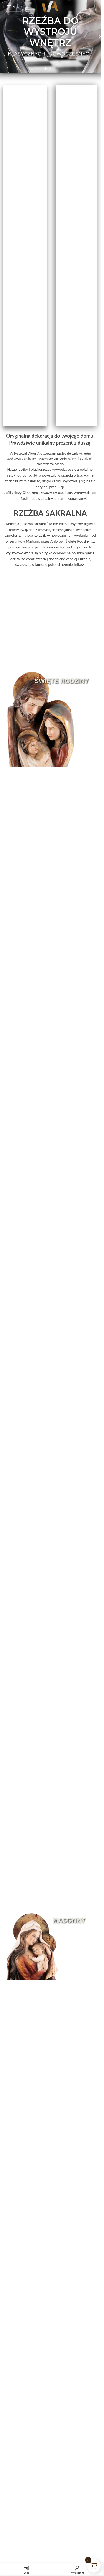  Describe the element at coordinates (55, 68) in the screenshot. I see `[Go to slide 3]` at that location.